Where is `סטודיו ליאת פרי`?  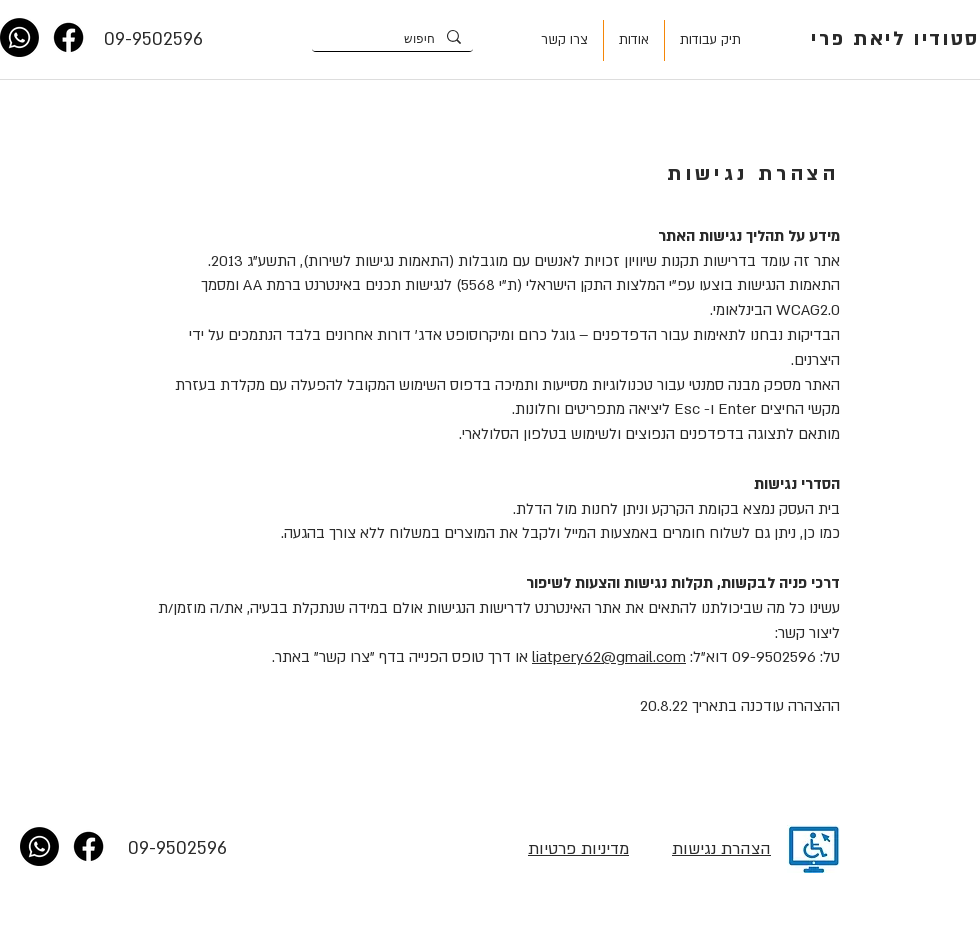 סטודיו ליאת פרי is located at coordinates (895, 39).